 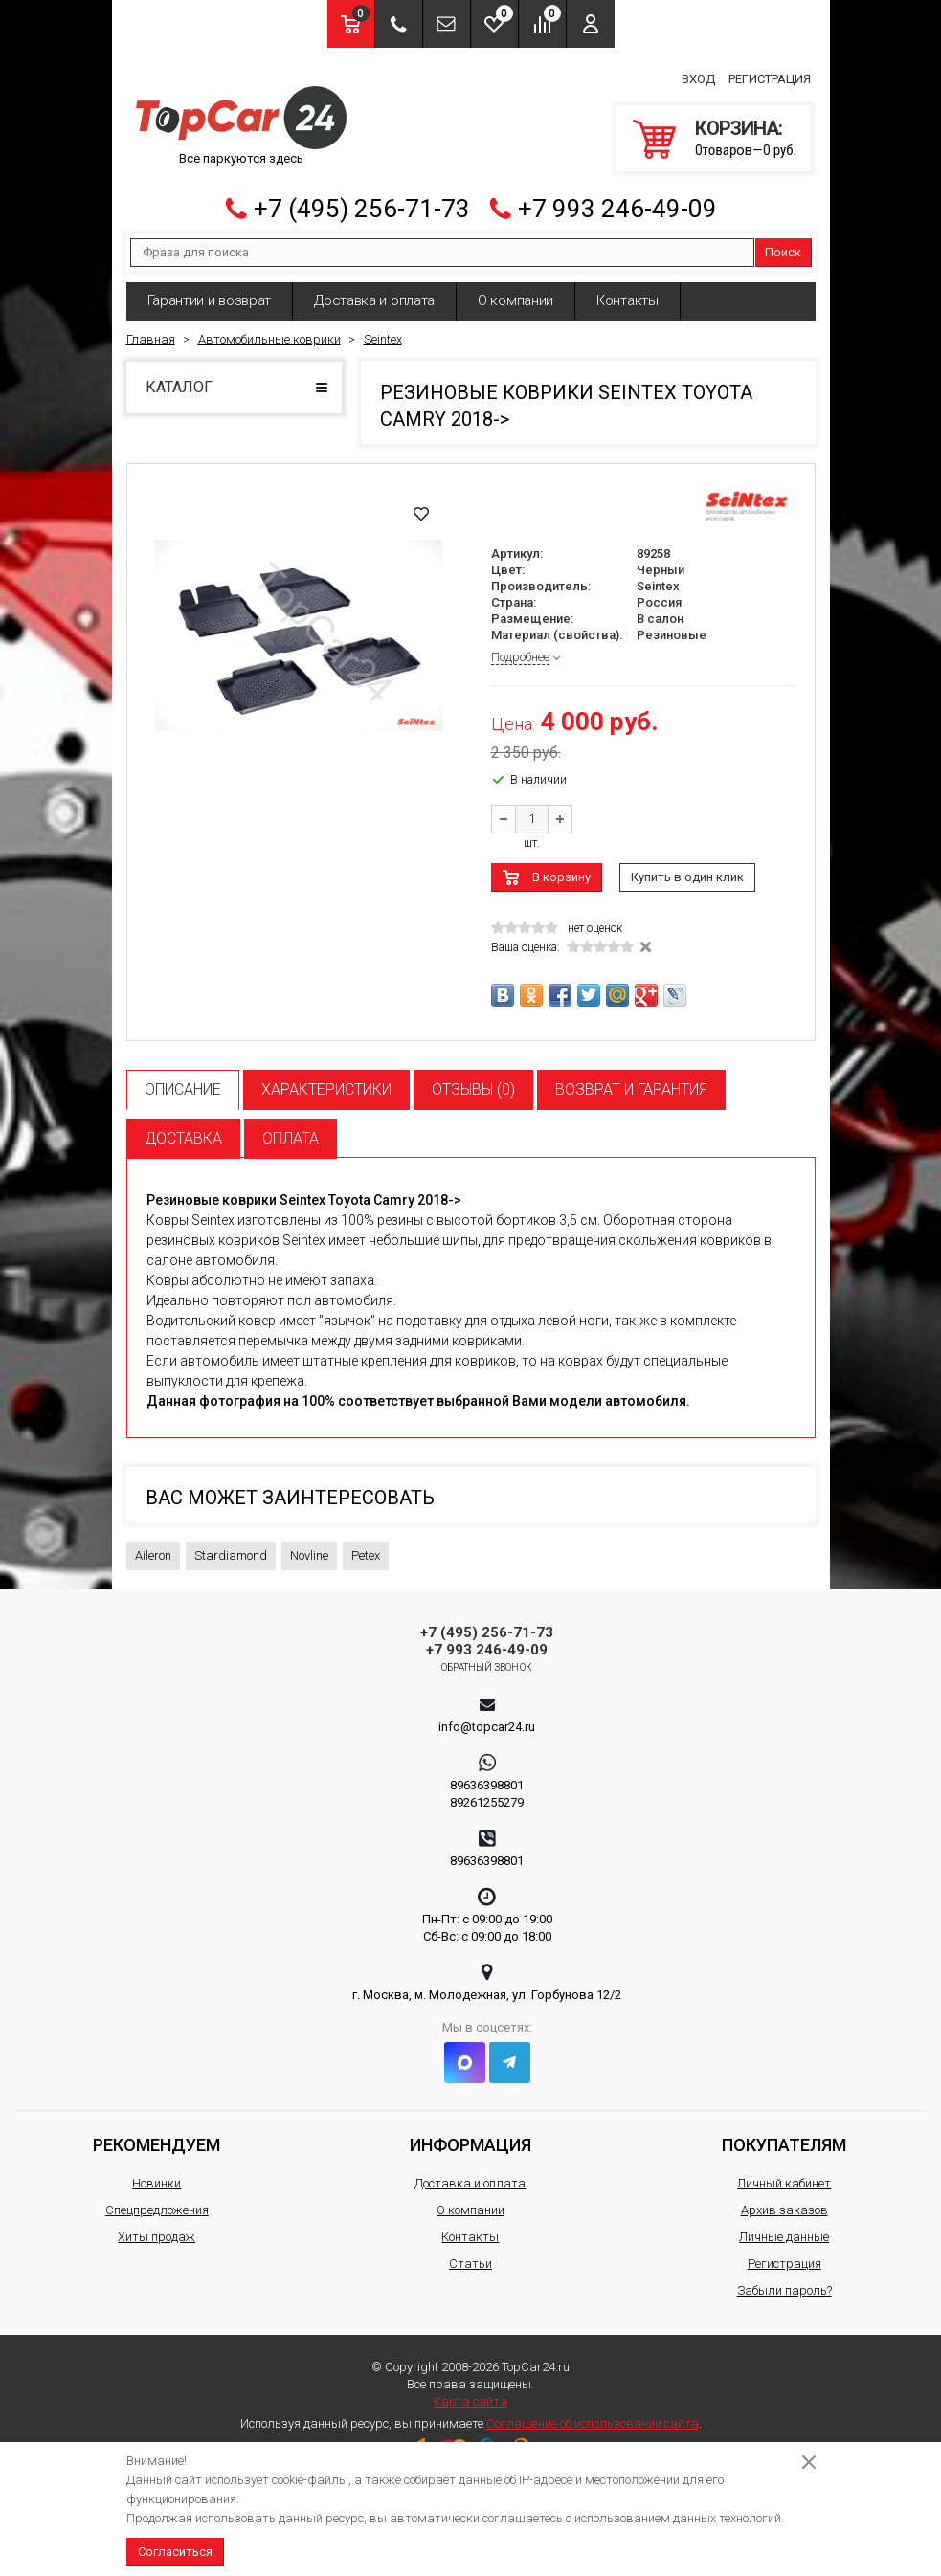 I want to click on Купить в один клик, so click(x=687, y=868).